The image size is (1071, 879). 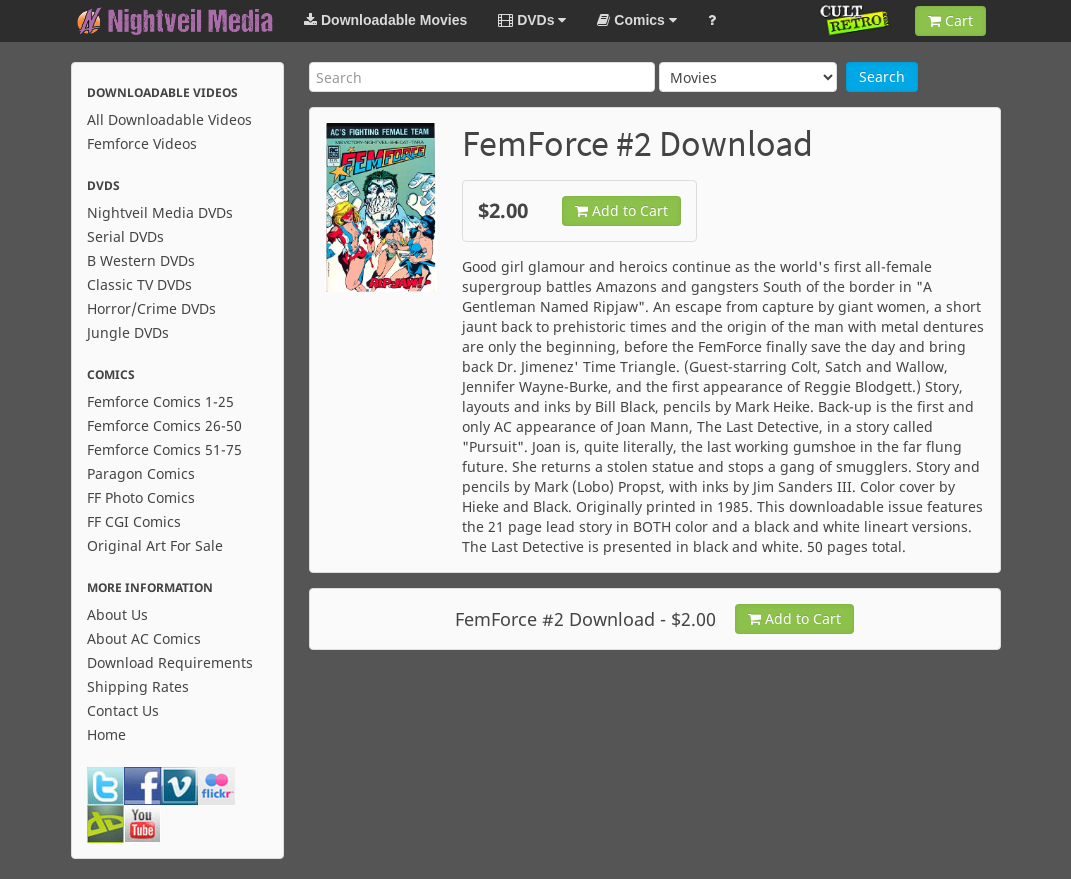 I want to click on FF CGI Comics, so click(x=134, y=521).